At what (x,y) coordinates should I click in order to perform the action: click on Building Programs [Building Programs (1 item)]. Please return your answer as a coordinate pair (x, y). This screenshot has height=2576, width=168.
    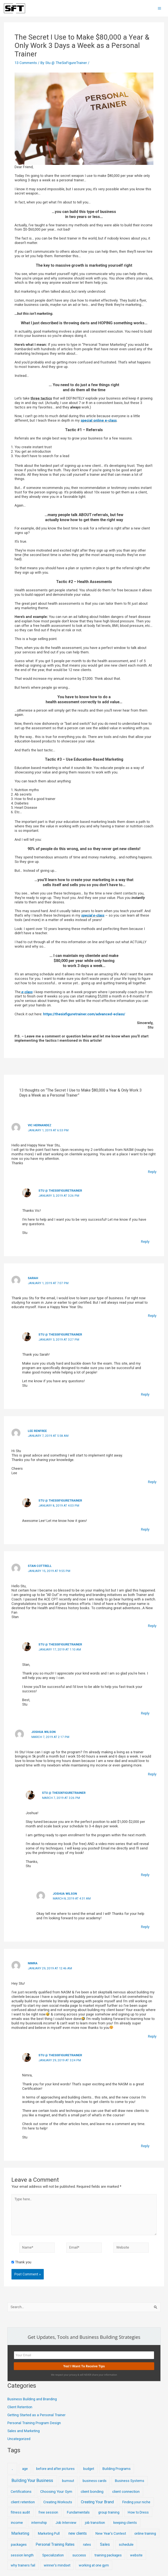
    Looking at the image, I should click on (116, 2469).